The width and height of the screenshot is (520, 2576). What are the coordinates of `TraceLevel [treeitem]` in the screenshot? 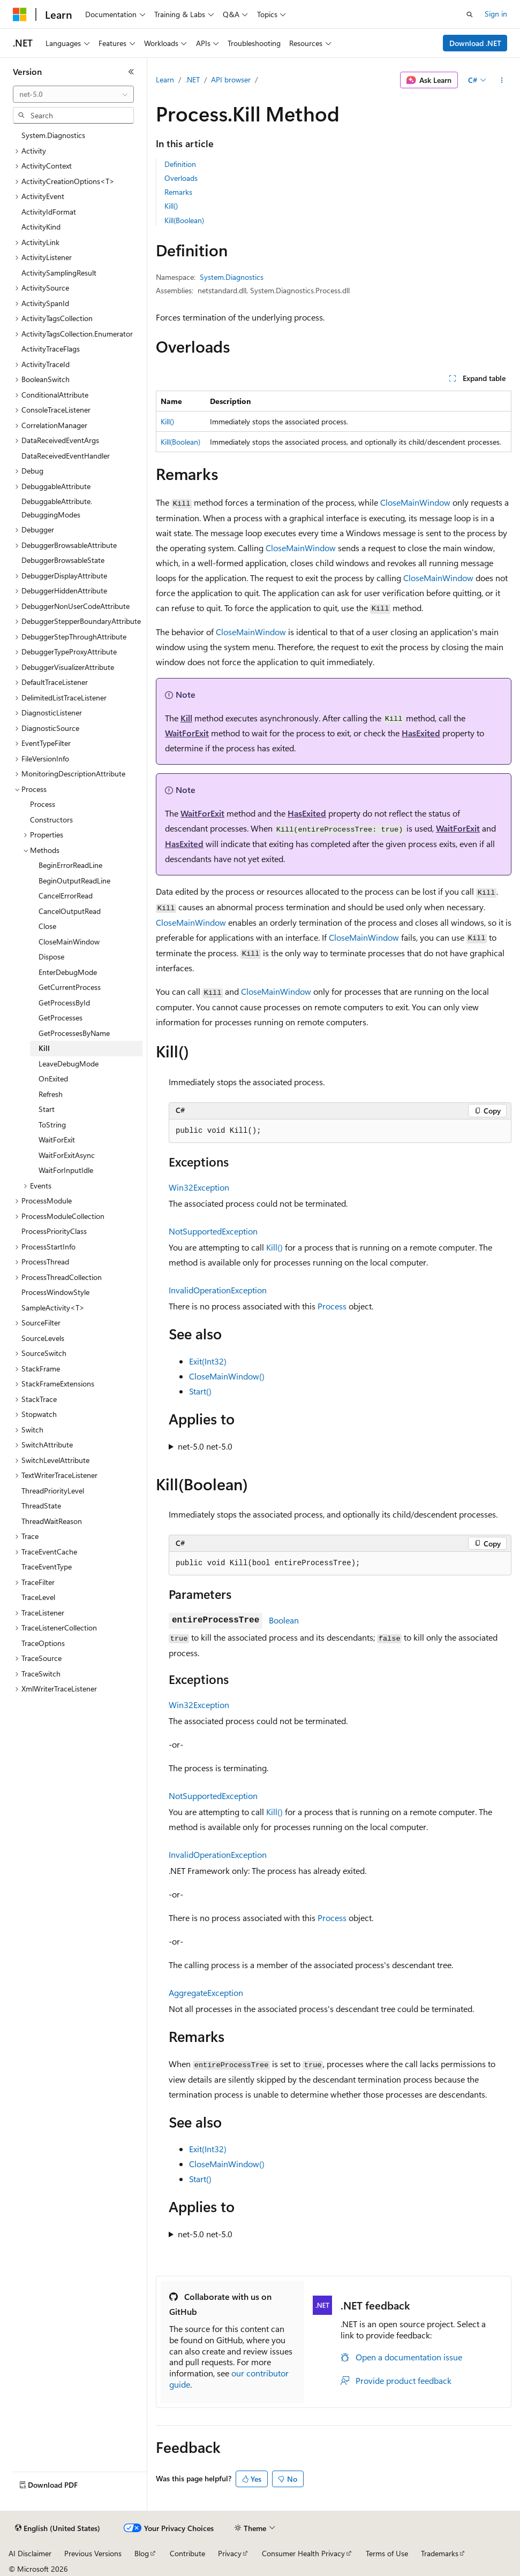 It's located at (38, 1597).